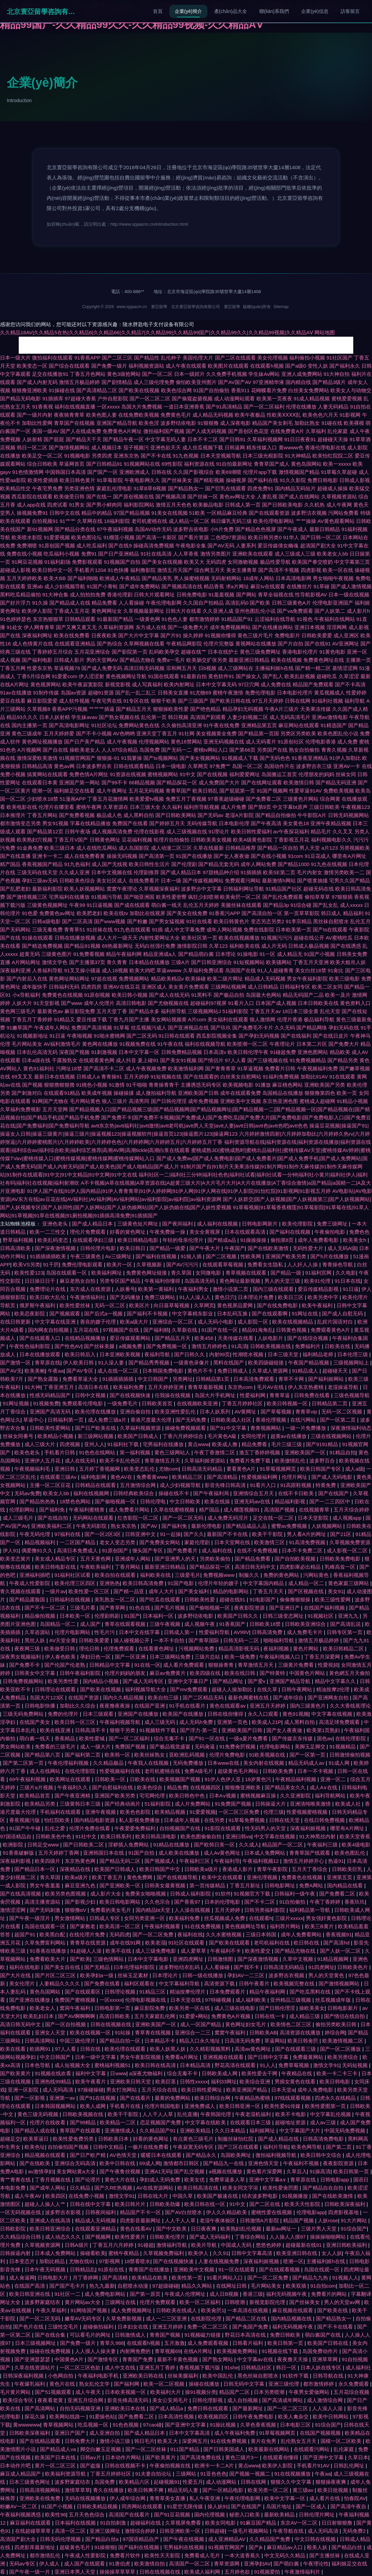 The width and height of the screenshot is (372, 2576). Describe the element at coordinates (21, 2474) in the screenshot. I see `麻豆成人精品国产` at that location.